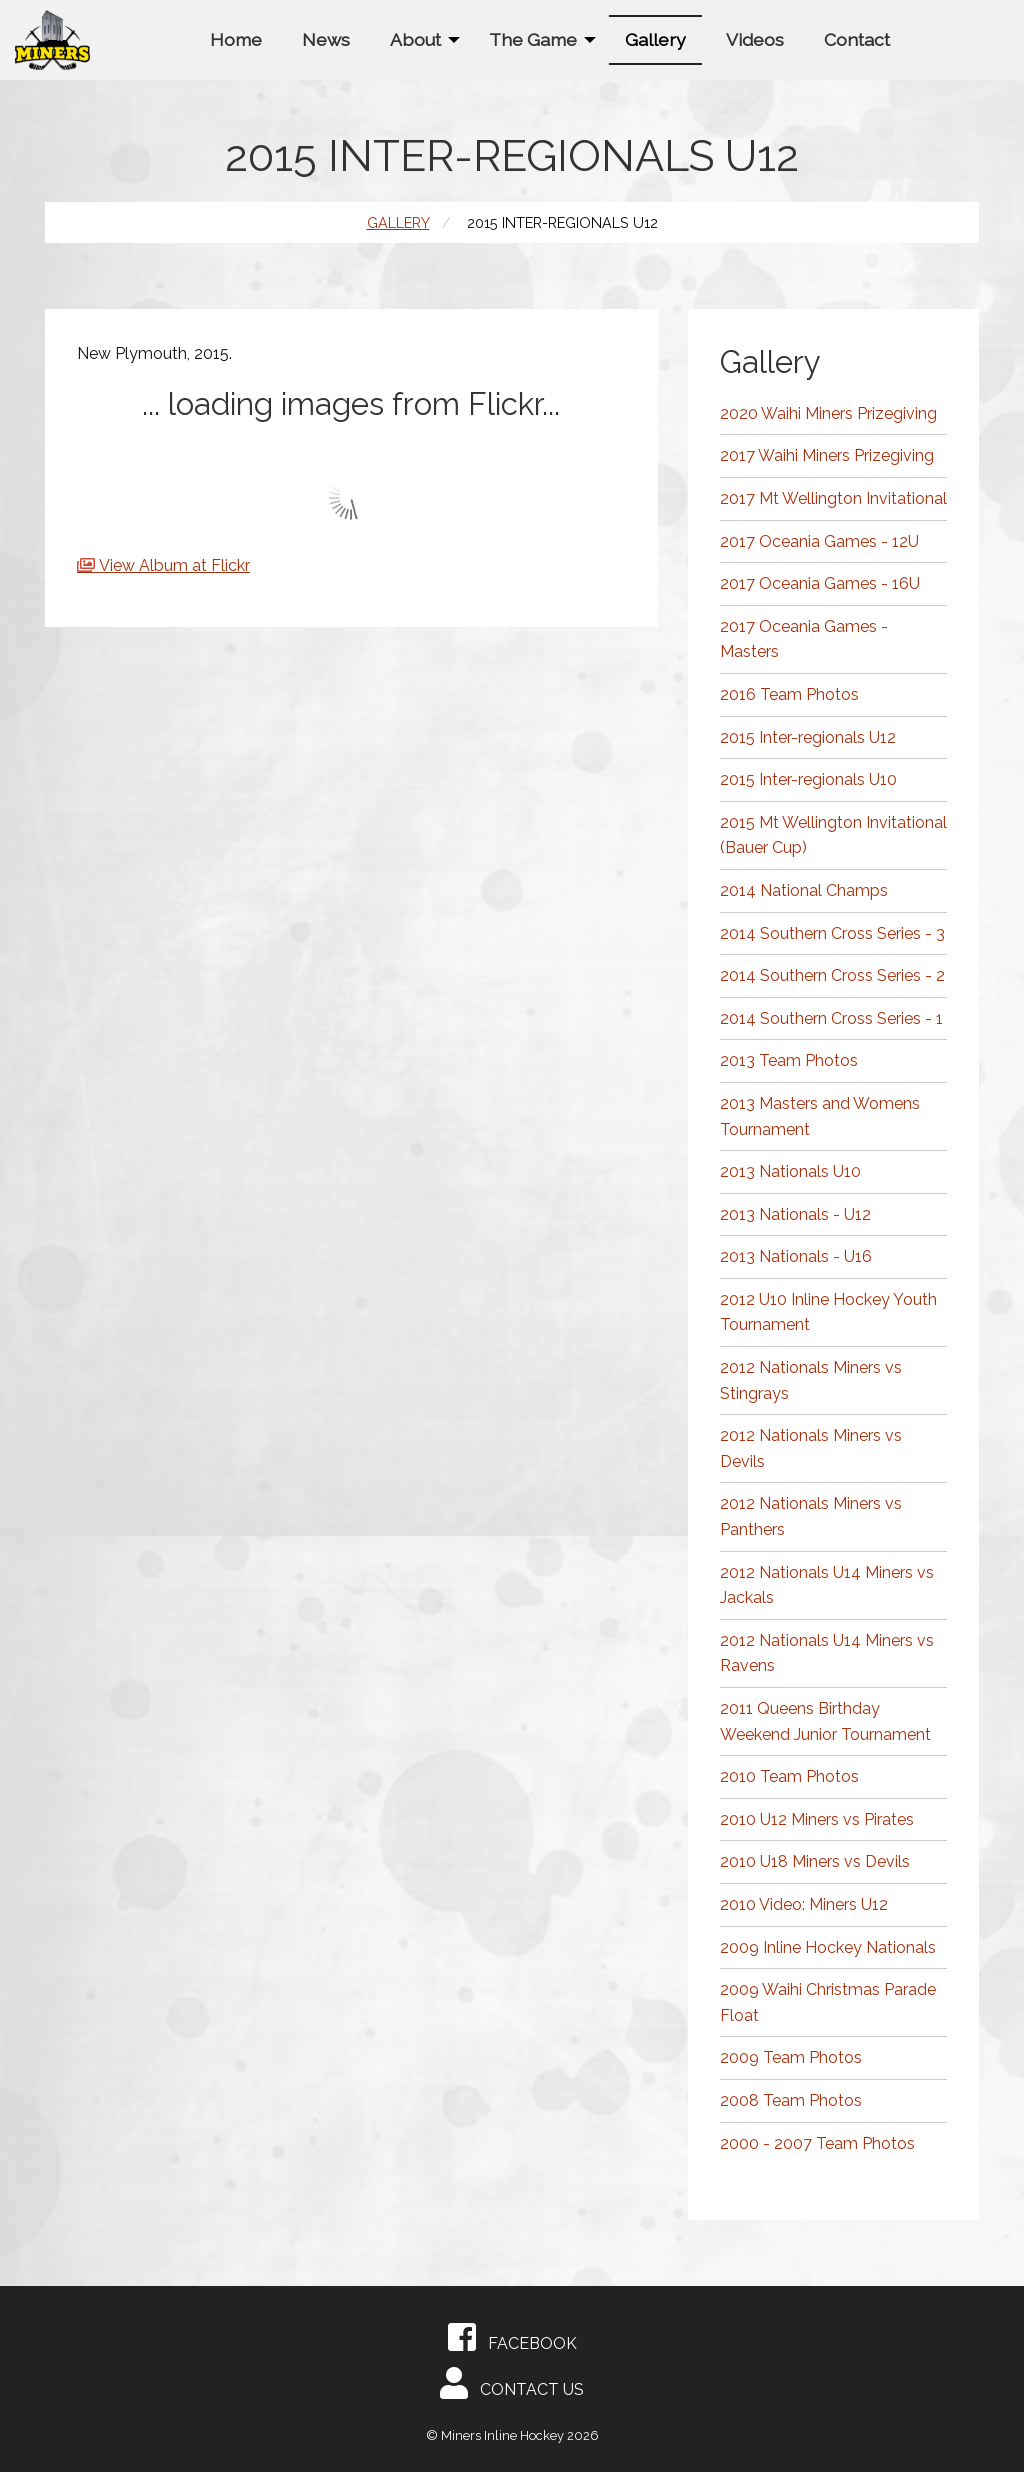 This screenshot has height=2472, width=1024. I want to click on 2015 Inter-regionals U12, so click(808, 737).